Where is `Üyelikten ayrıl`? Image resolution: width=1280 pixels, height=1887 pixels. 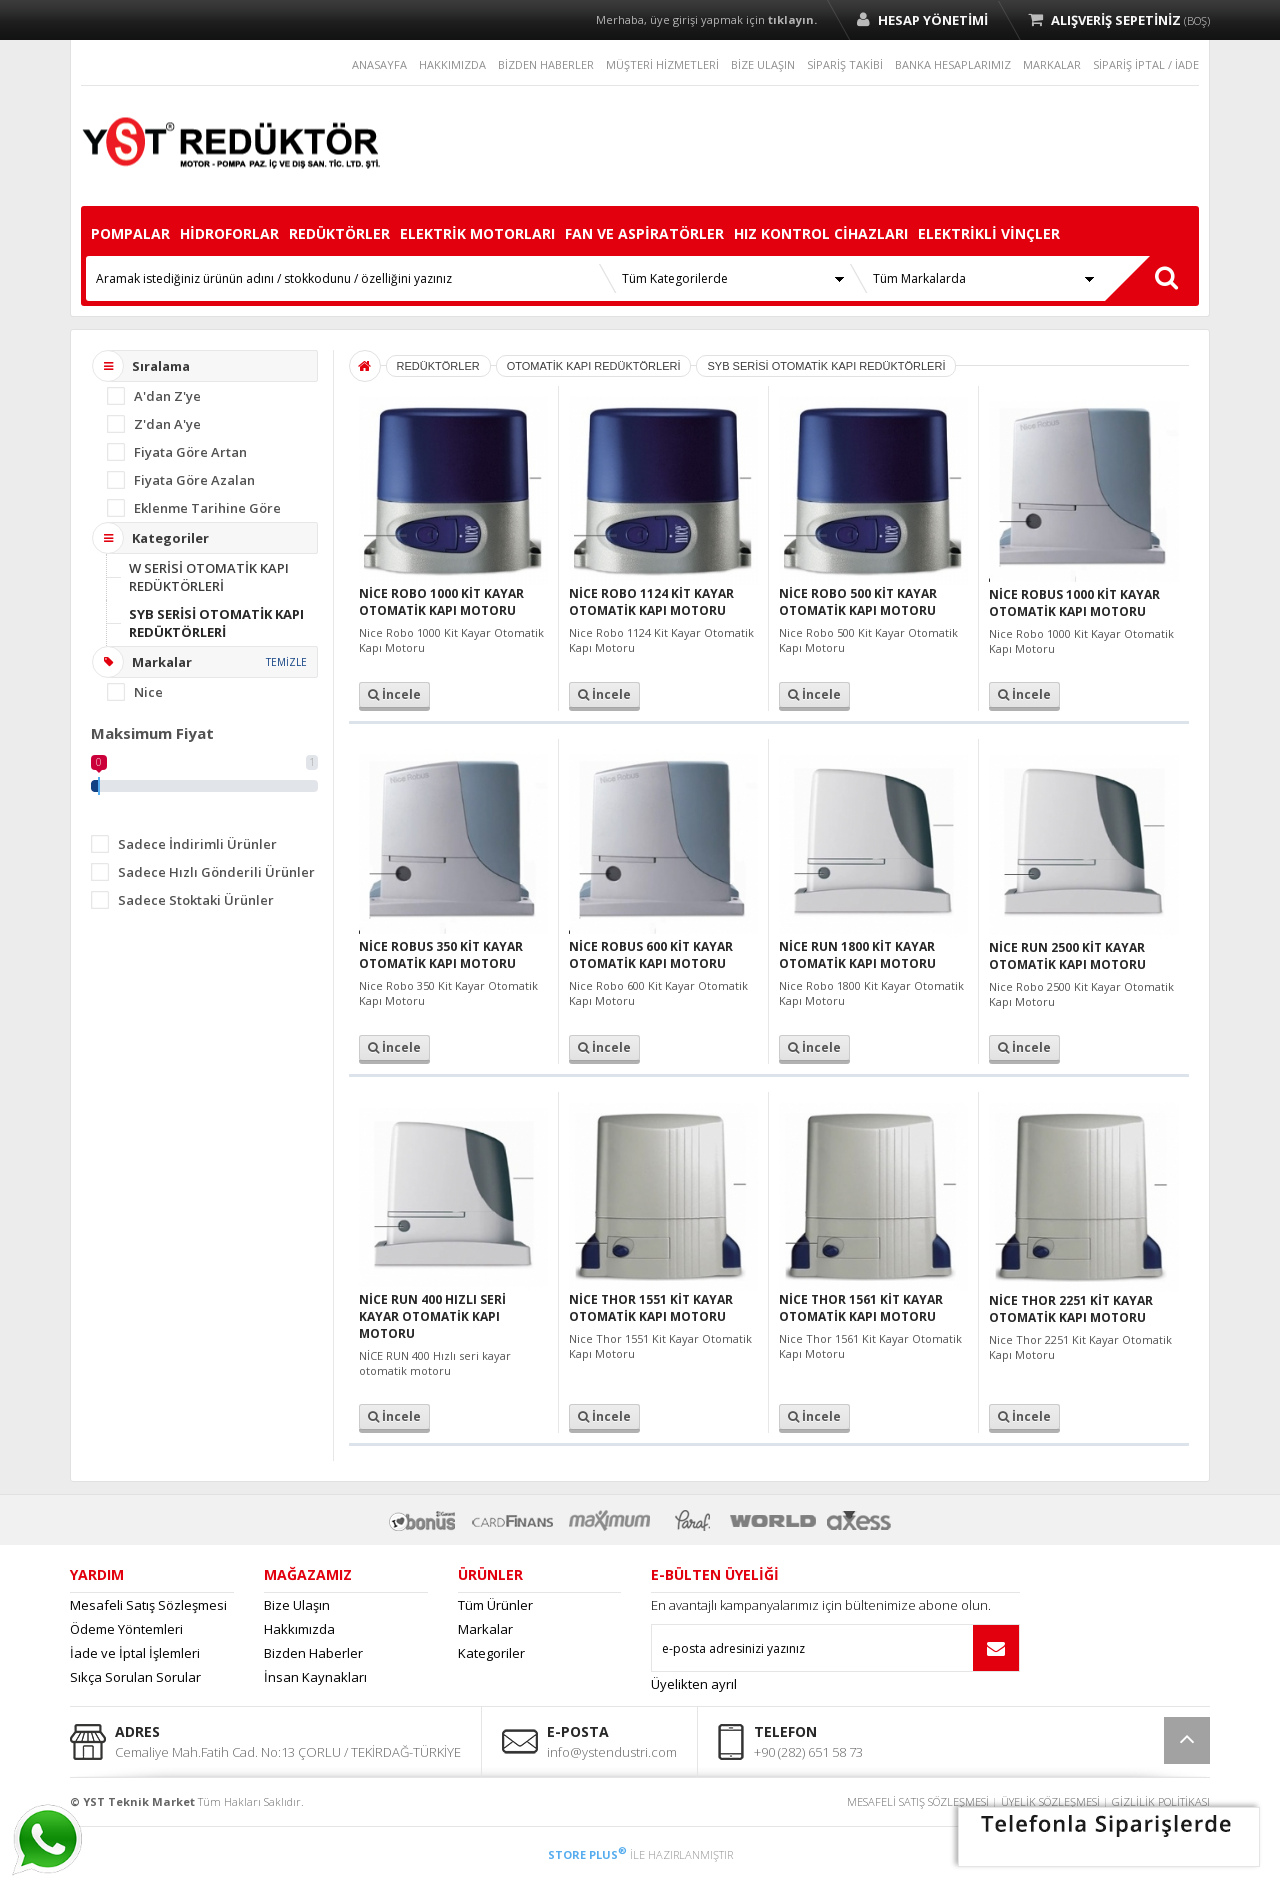 Üyelikten ayrıl is located at coordinates (694, 1684).